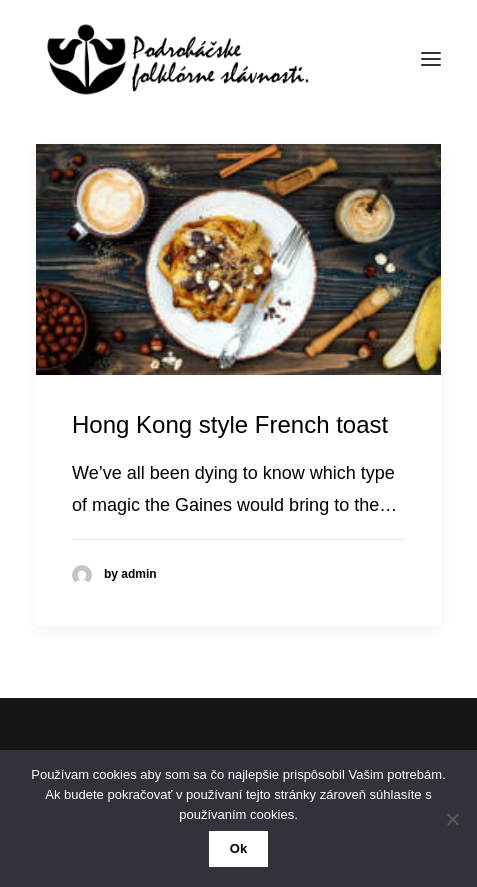 Image resolution: width=477 pixels, height=887 pixels. What do you see at coordinates (238, 848) in the screenshot?
I see `Ok` at bounding box center [238, 848].